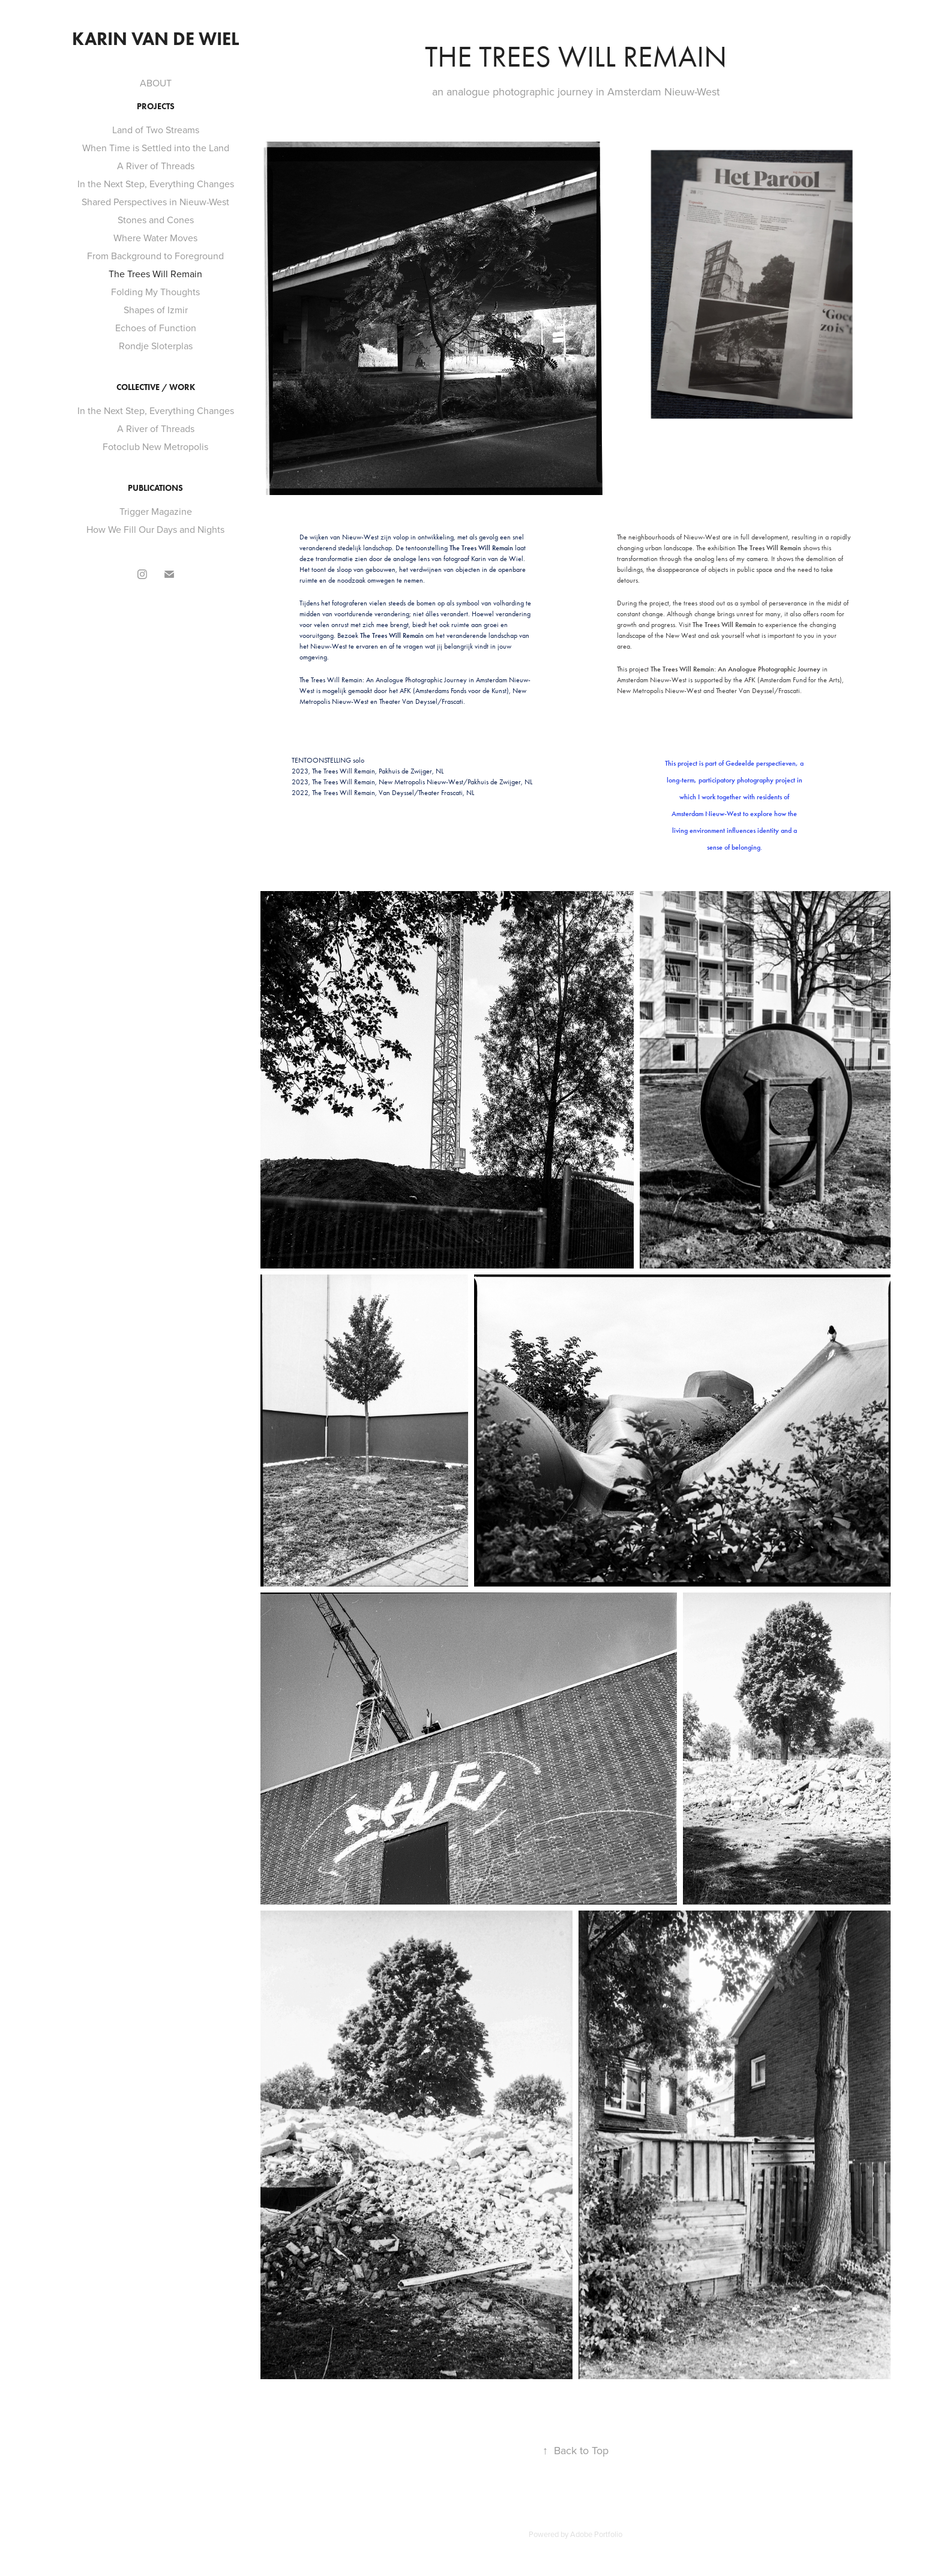  What do you see at coordinates (155, 387) in the screenshot?
I see `Collective / Work` at bounding box center [155, 387].